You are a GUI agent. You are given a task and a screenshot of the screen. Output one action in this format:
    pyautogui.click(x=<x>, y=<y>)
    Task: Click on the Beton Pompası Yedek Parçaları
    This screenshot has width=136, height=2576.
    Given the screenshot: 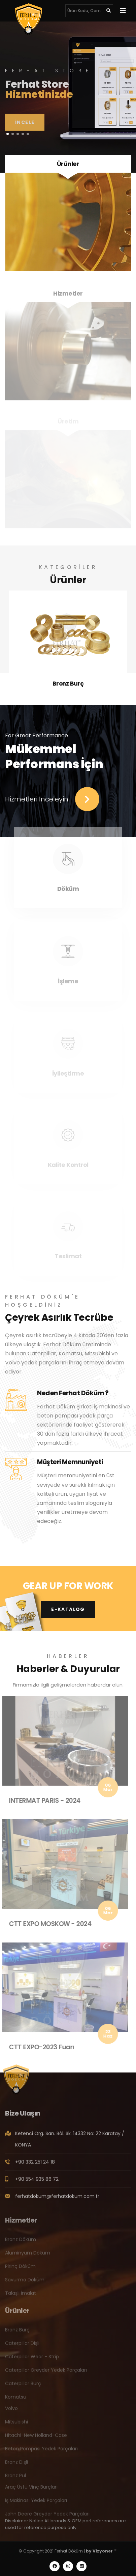 What is the action you would take?
    pyautogui.click(x=41, y=2451)
    